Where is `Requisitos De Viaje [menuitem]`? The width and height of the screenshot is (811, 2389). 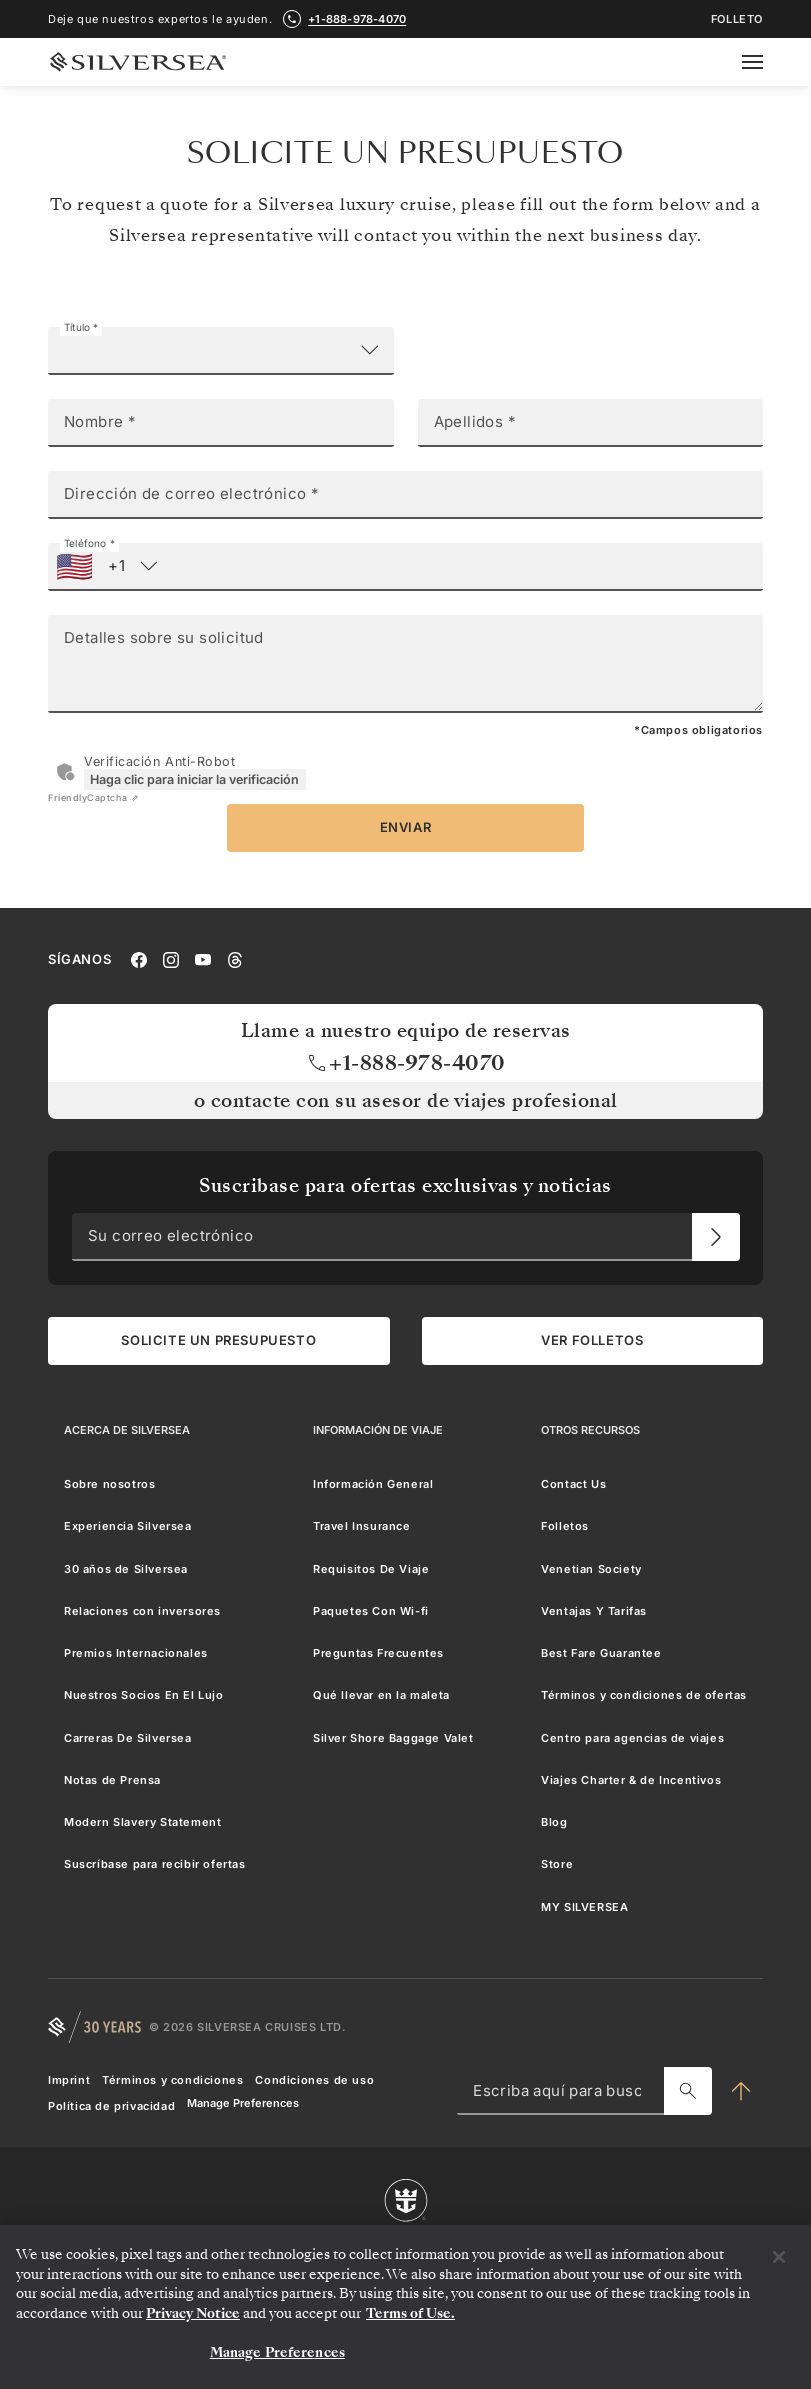 Requisitos De Viaje [menuitem] is located at coordinates (371, 1569).